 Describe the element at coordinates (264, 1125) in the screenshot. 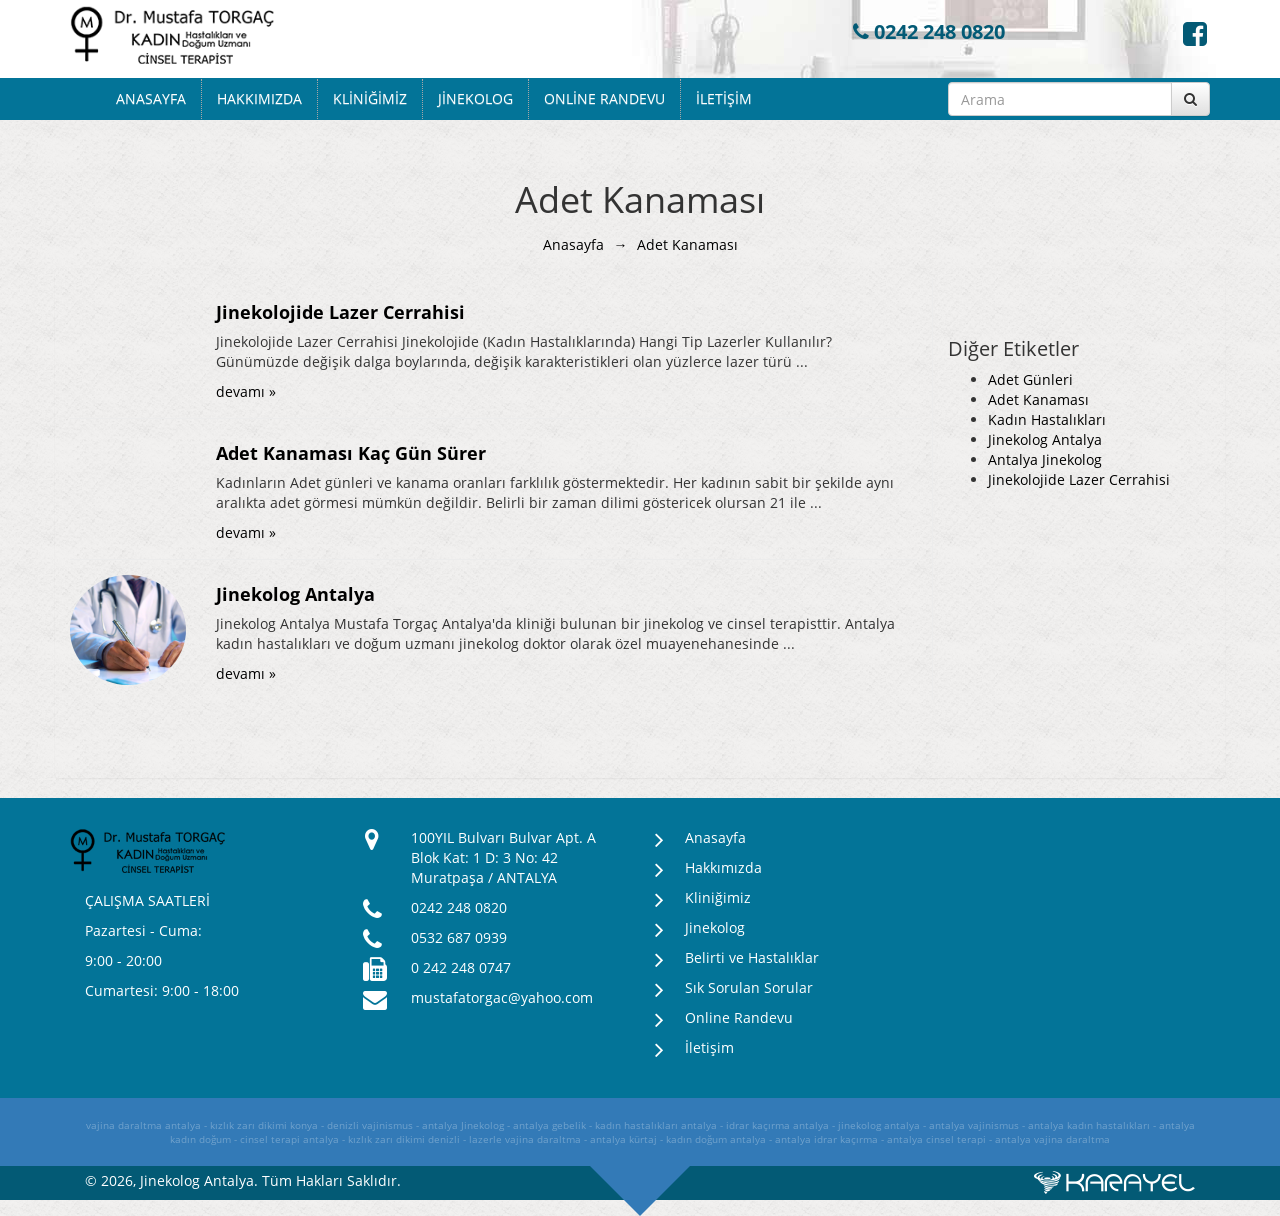

I see `kızlık zarı dikimi konya` at that location.